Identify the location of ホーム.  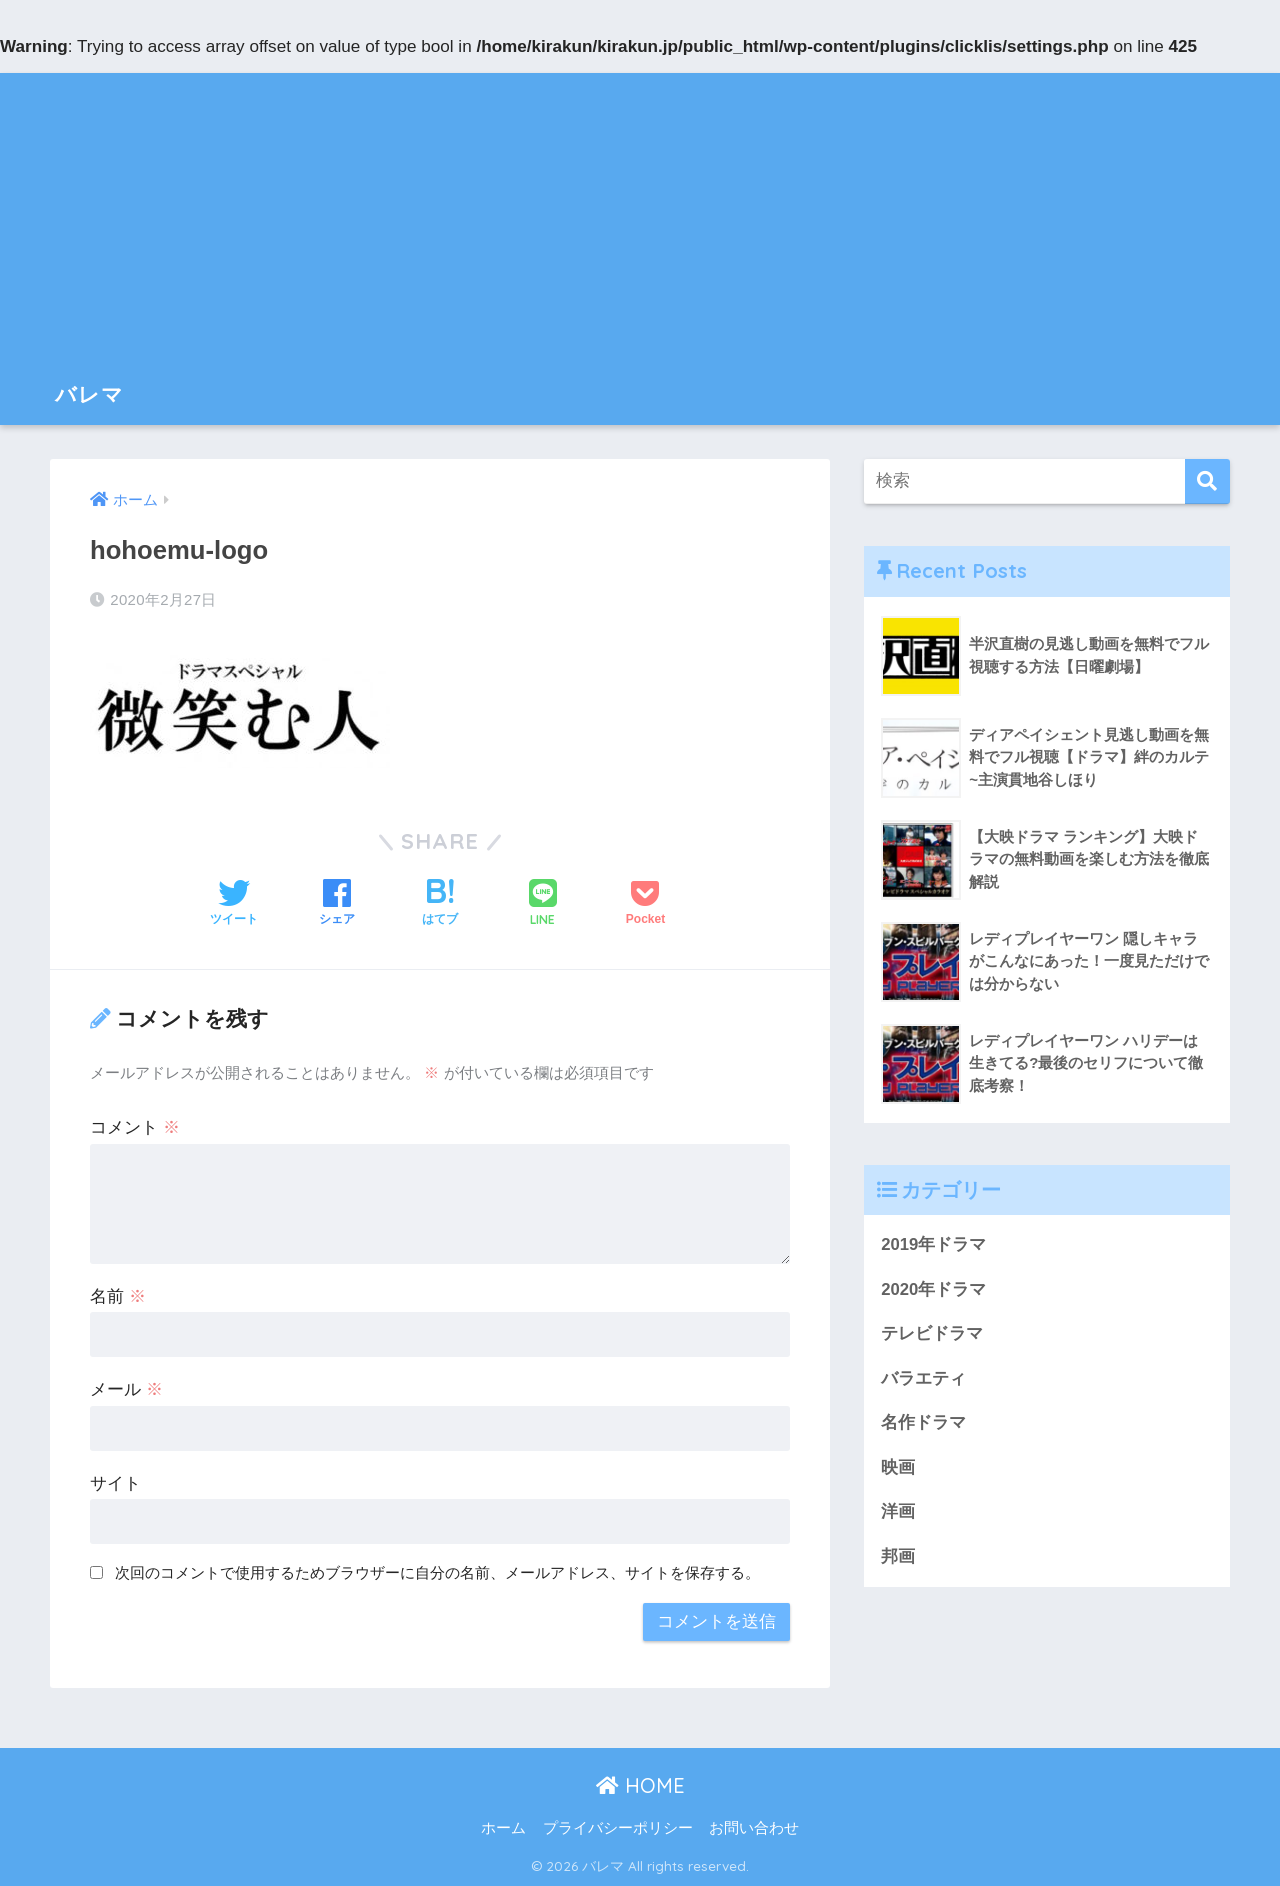
(503, 1828).